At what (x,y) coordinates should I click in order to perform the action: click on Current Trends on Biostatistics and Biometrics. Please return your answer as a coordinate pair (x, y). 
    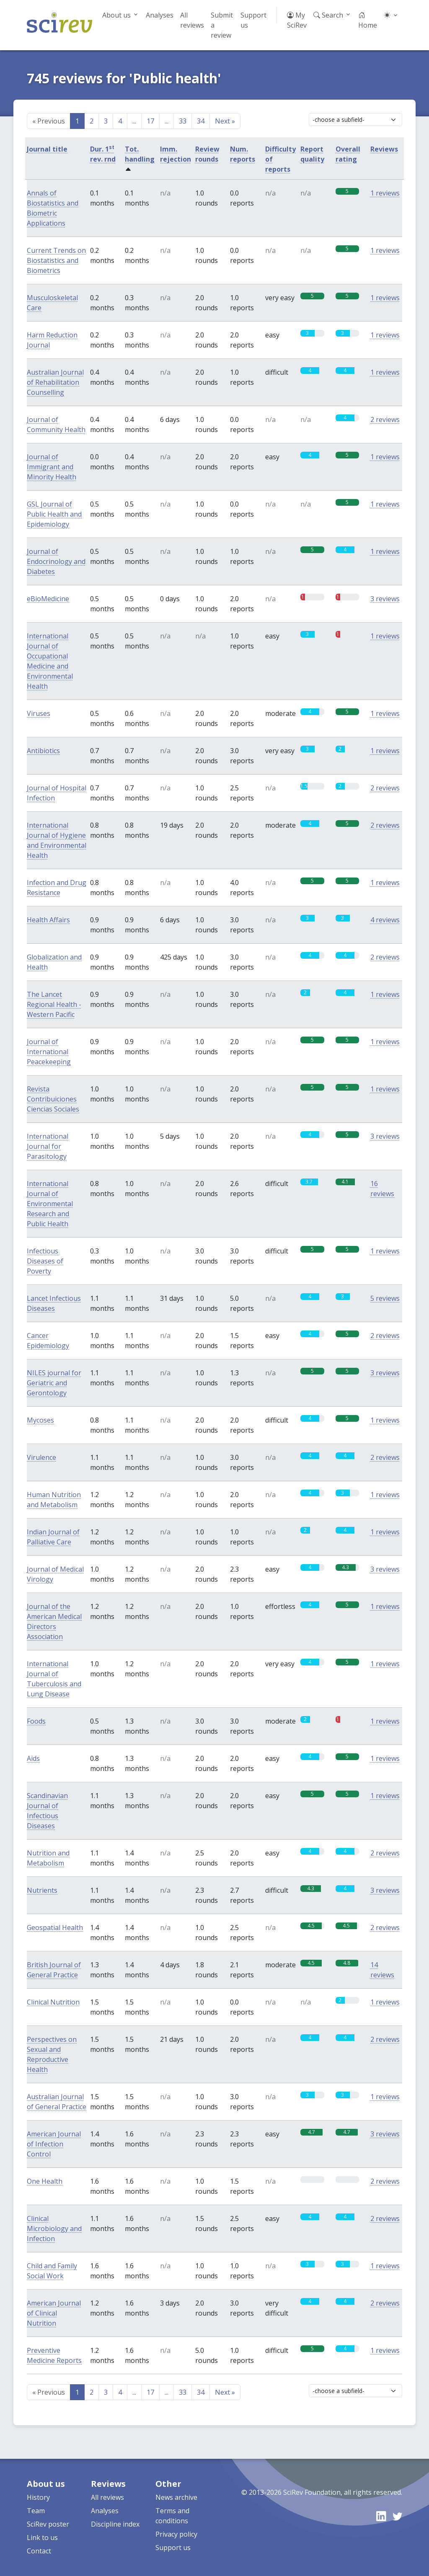
    Looking at the image, I should click on (56, 260).